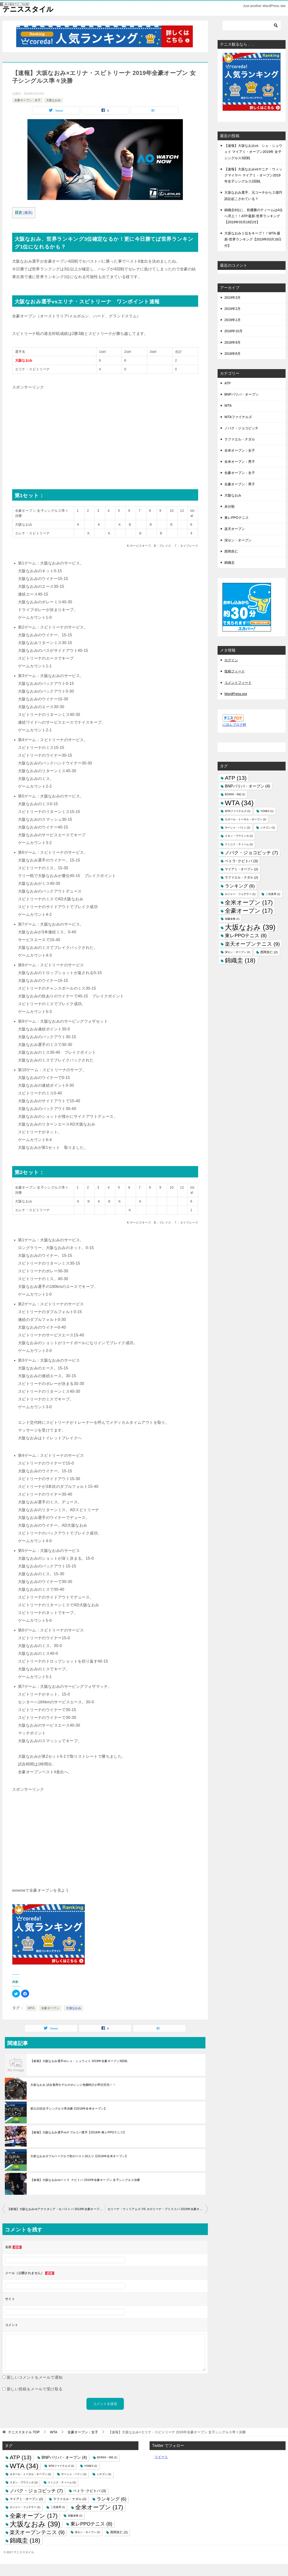 This screenshot has width=288, height=2576. I want to click on 東レPPOテニス, so click(236, 518).